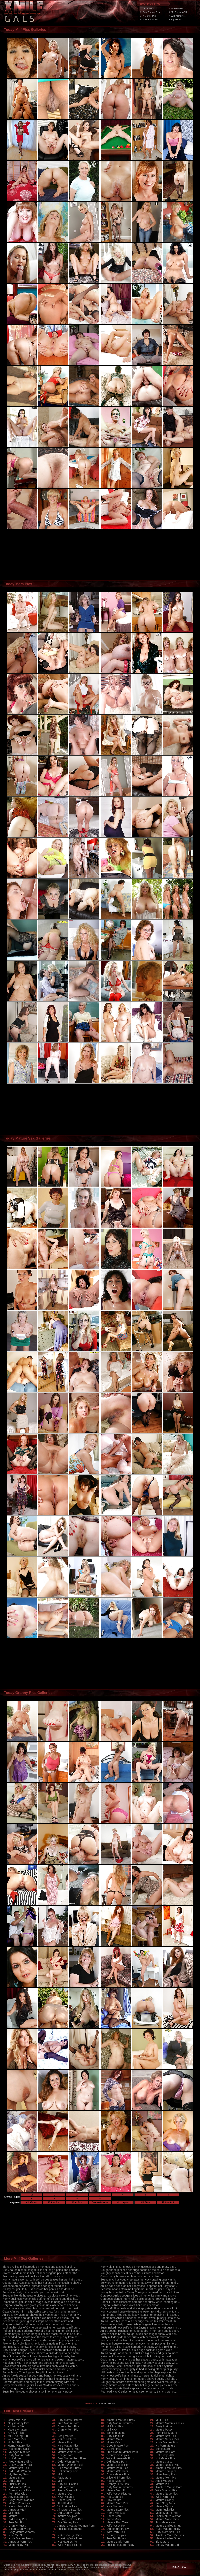 This screenshot has width=200, height=2576. Describe the element at coordinates (165, 2445) in the screenshot. I see `Hd Porn Mature` at that location.